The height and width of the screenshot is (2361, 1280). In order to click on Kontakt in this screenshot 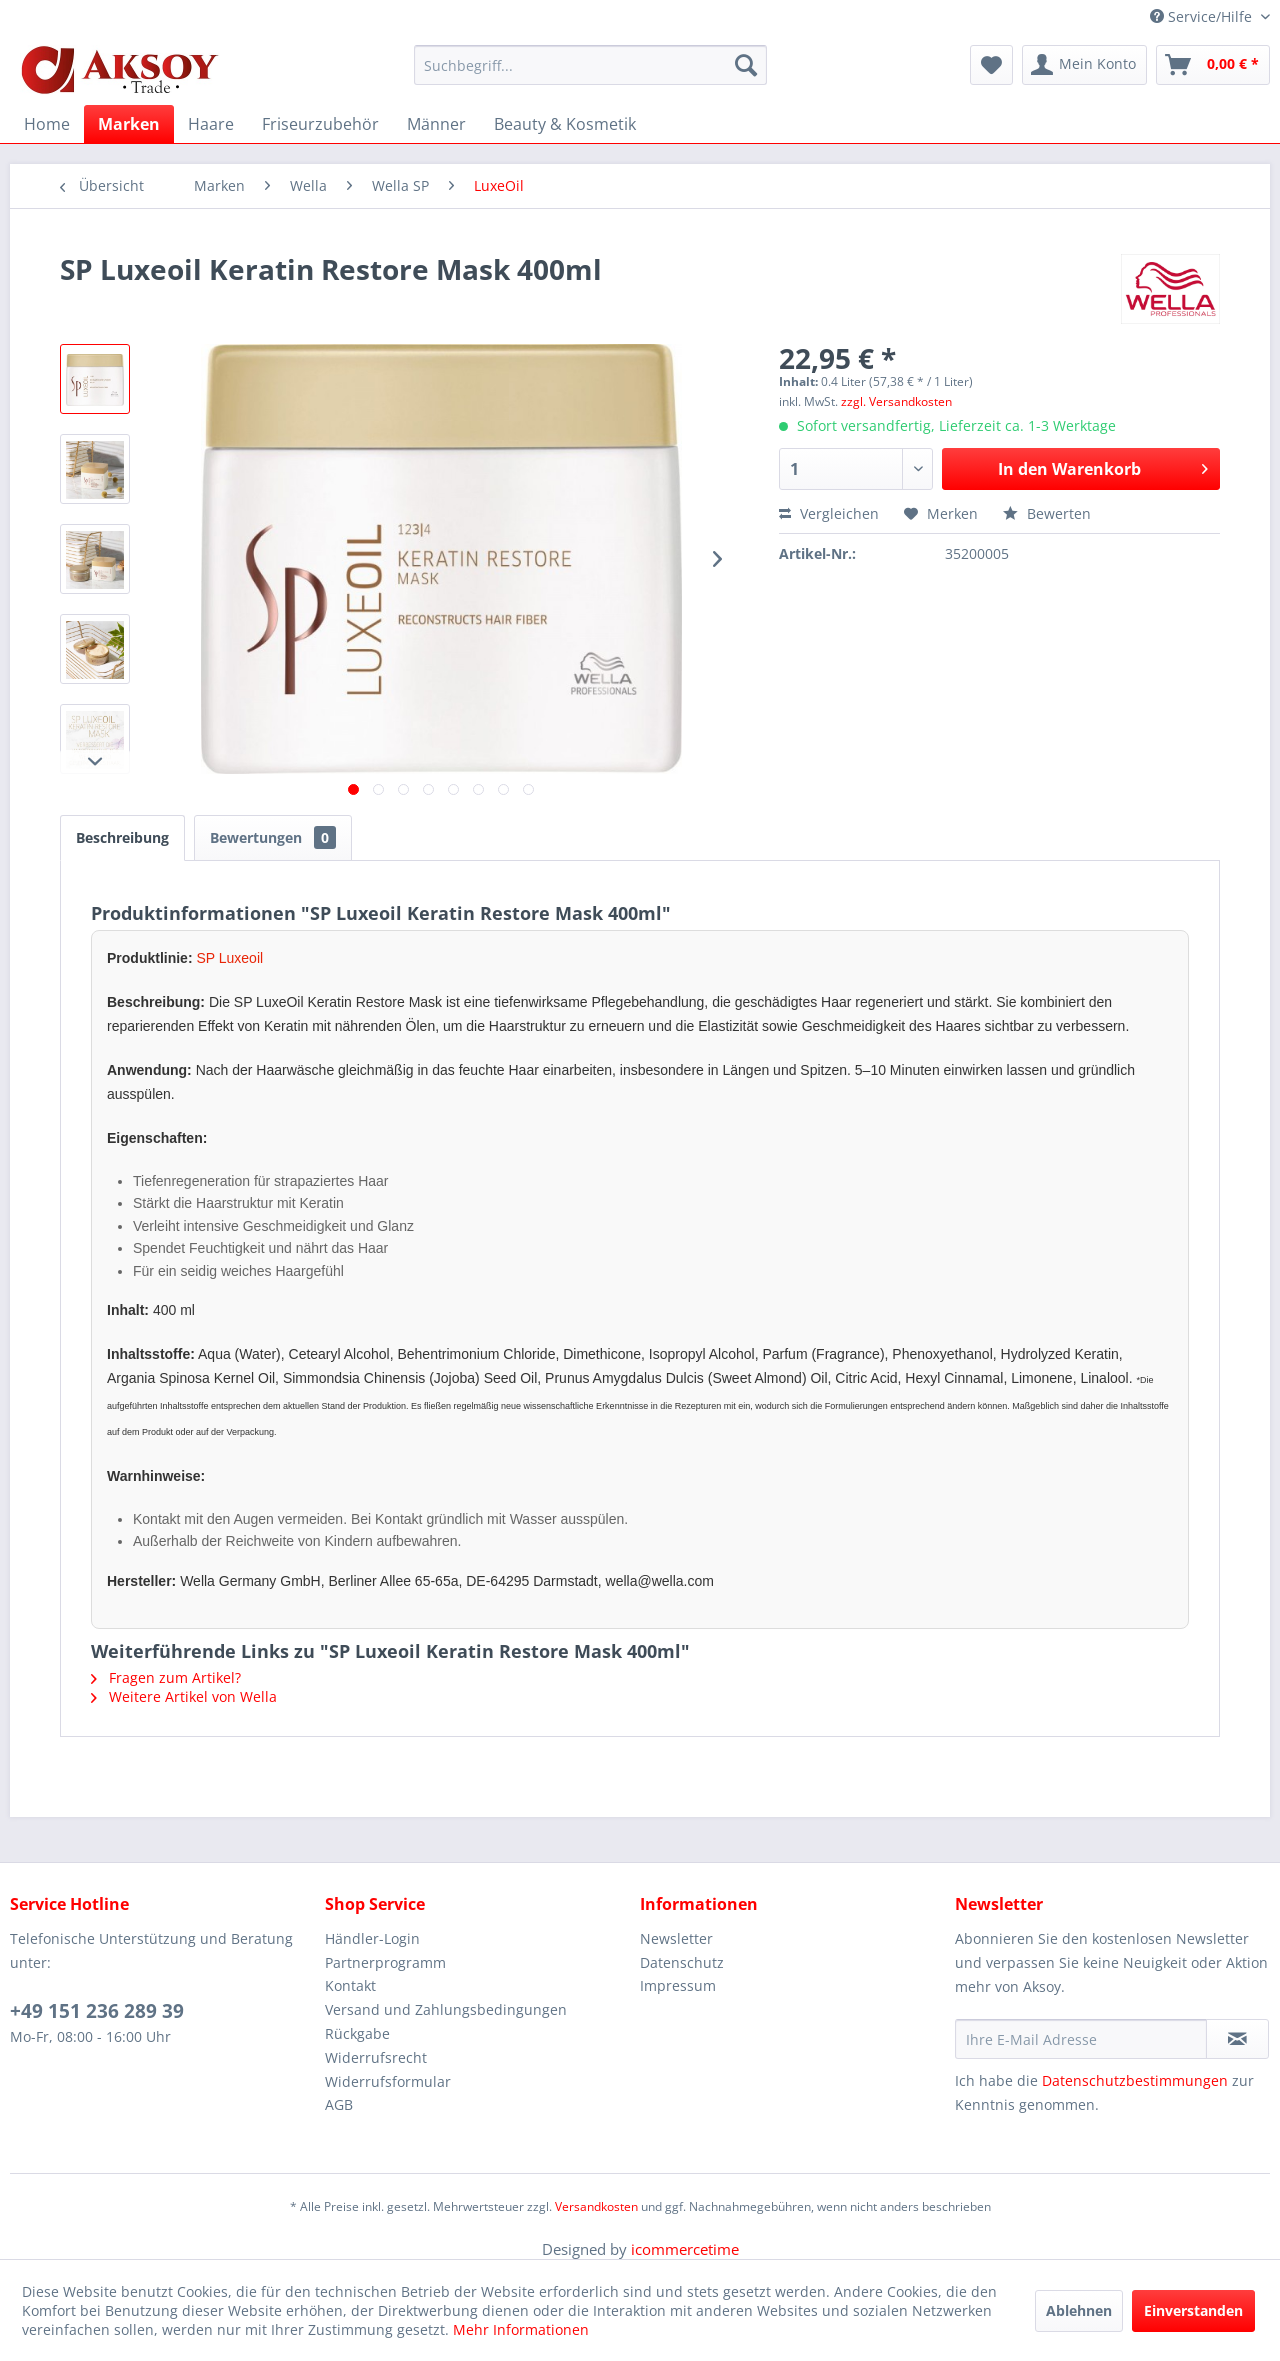, I will do `click(350, 1985)`.